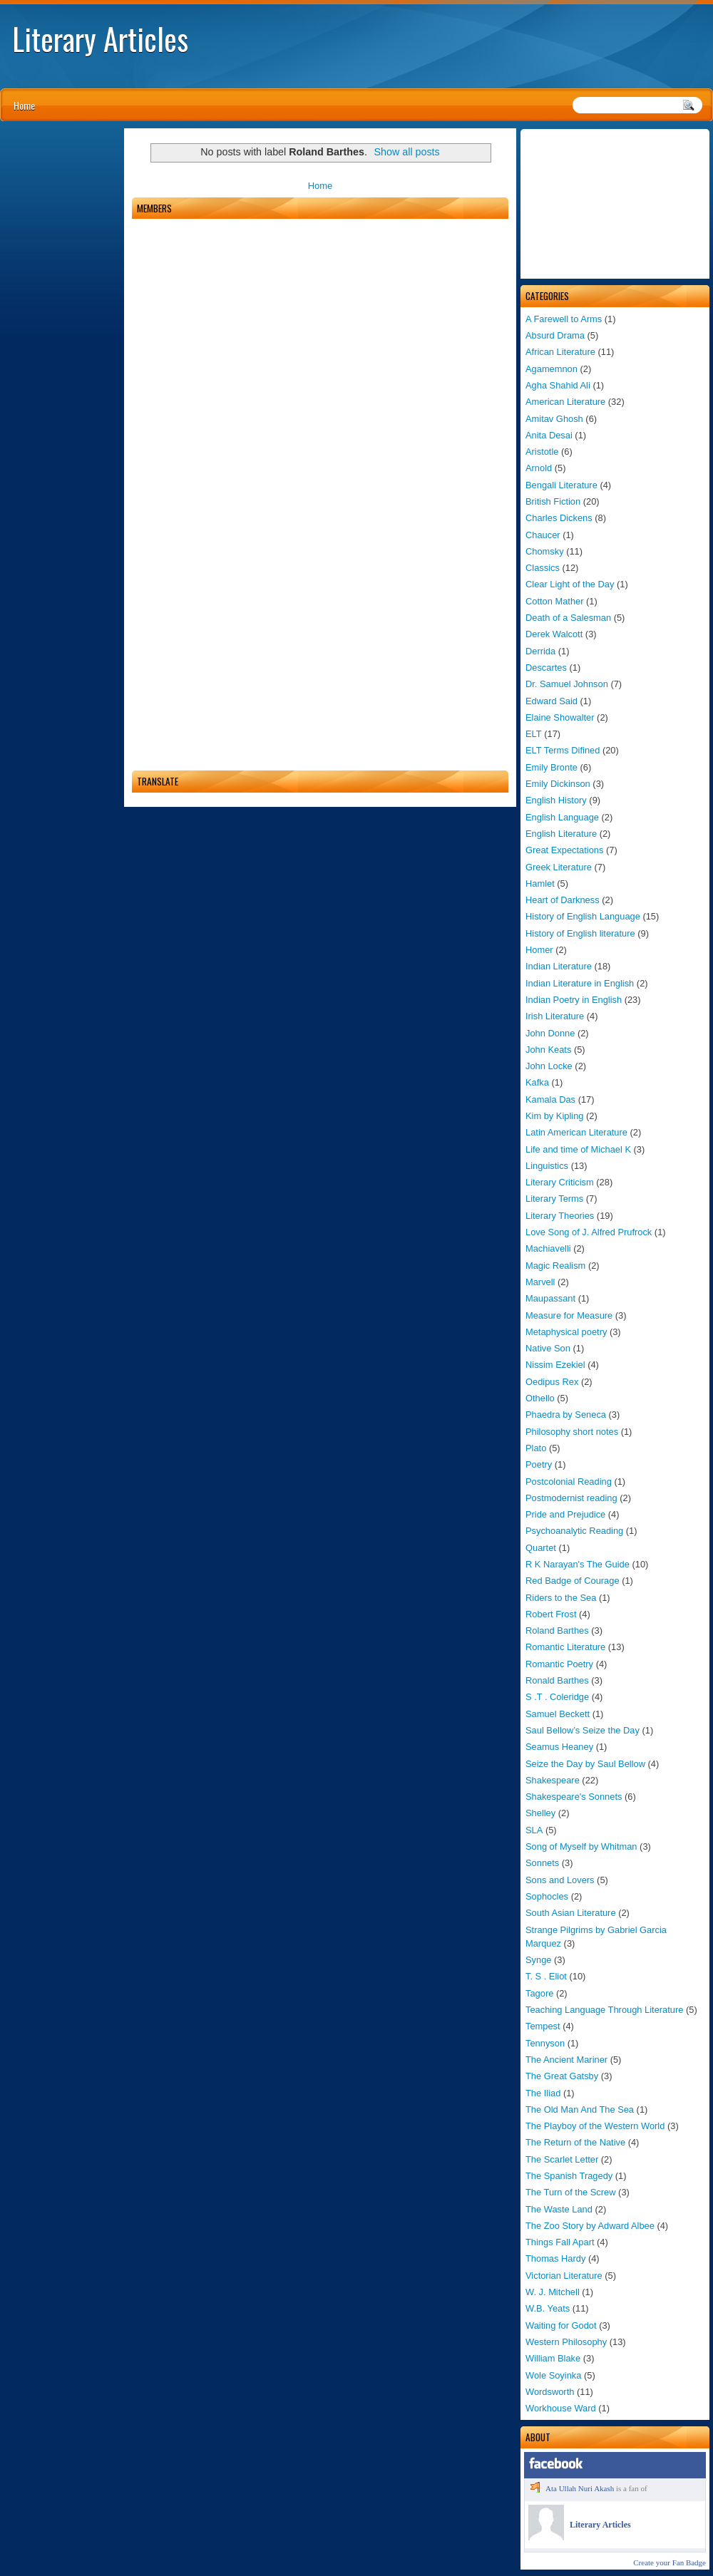 The height and width of the screenshot is (2576, 713). Describe the element at coordinates (566, 1331) in the screenshot. I see `Metaphysical poetry` at that location.